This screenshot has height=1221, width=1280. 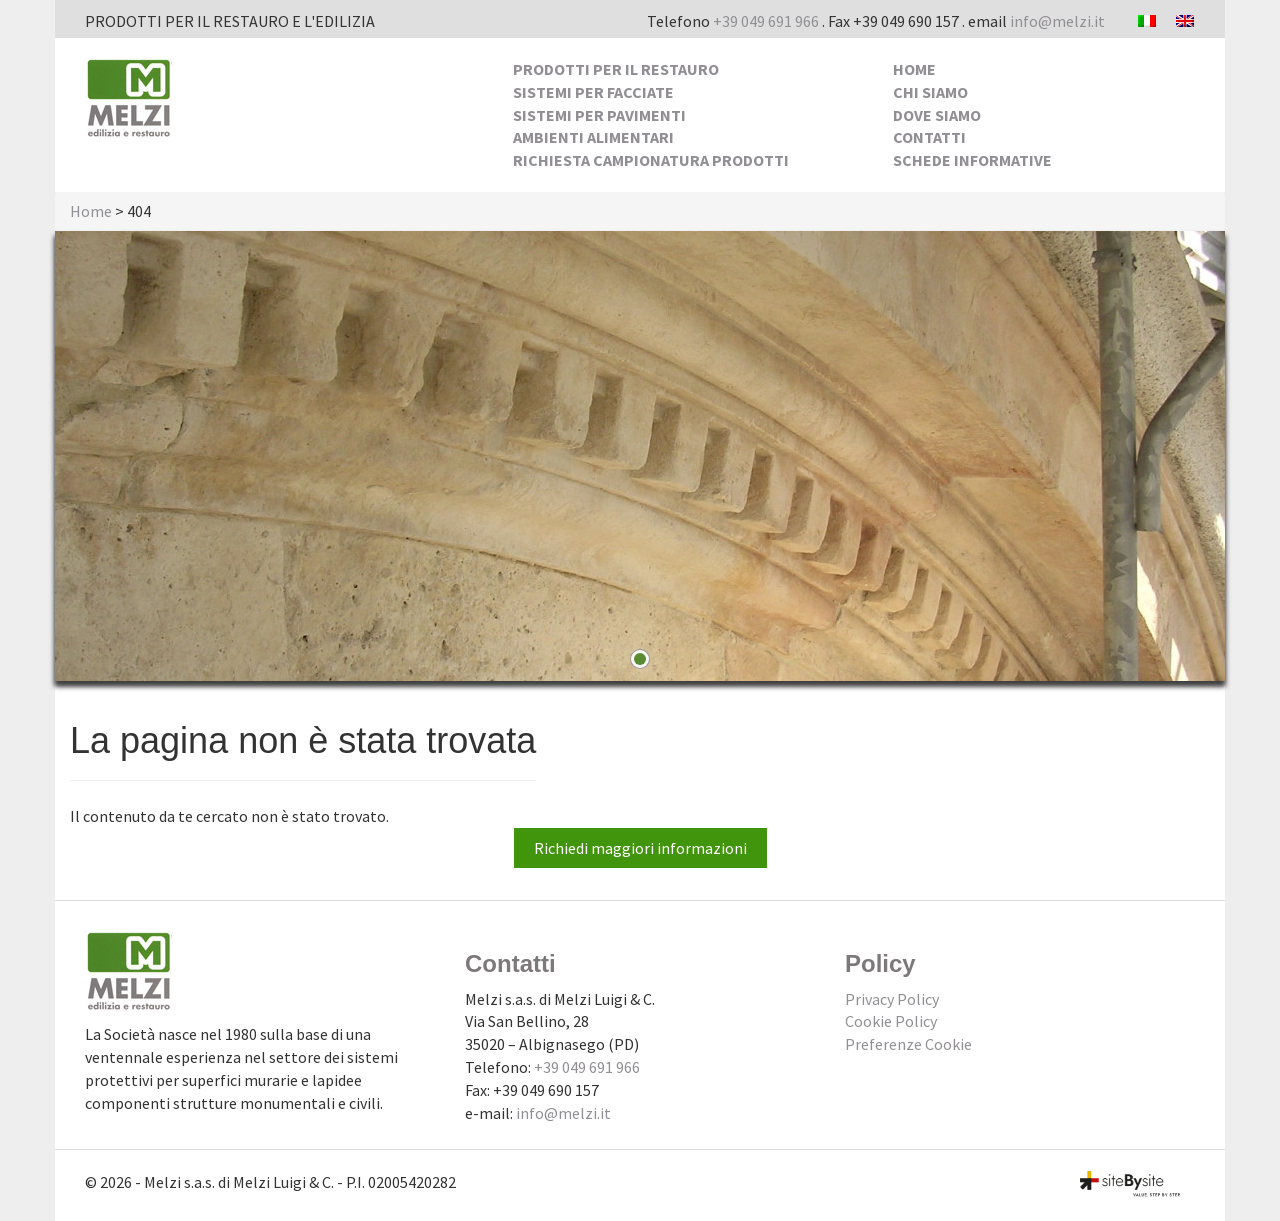 I want to click on Preferenze Cookie, so click(x=908, y=1044).